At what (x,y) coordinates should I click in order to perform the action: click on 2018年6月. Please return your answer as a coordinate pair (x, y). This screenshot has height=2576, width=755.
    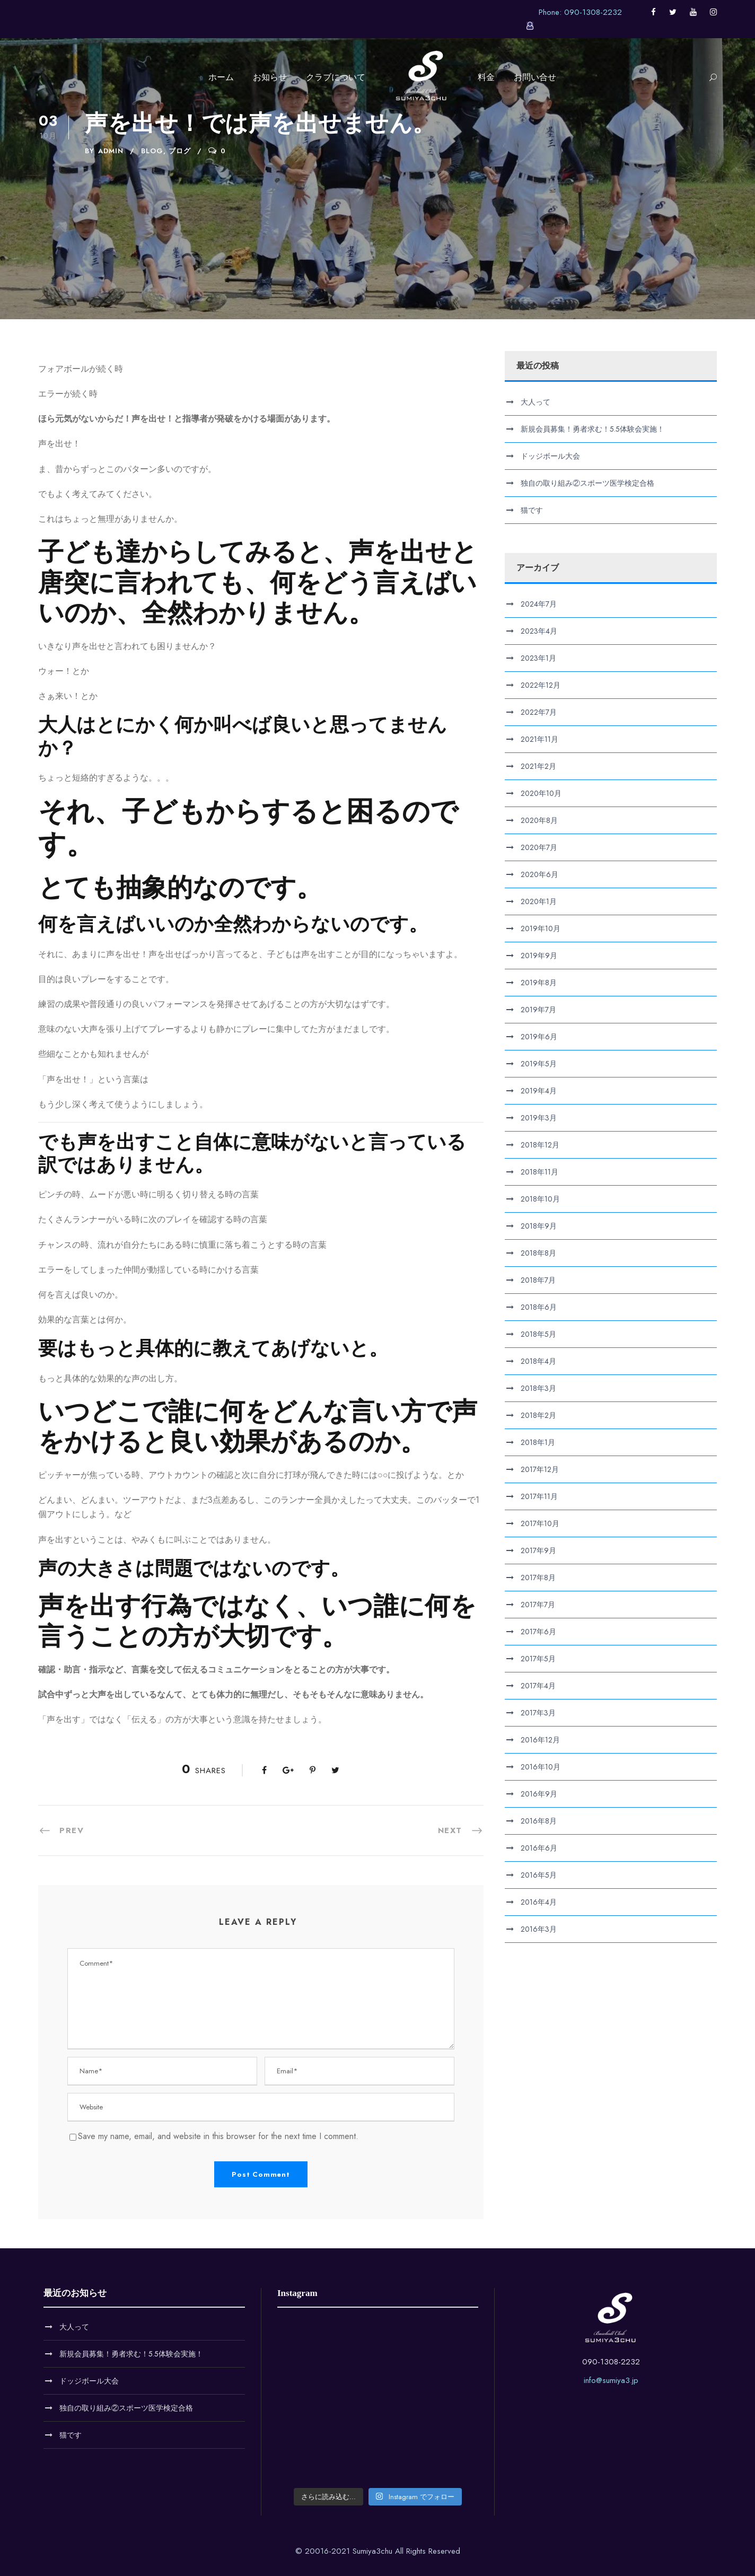
    Looking at the image, I should click on (539, 1307).